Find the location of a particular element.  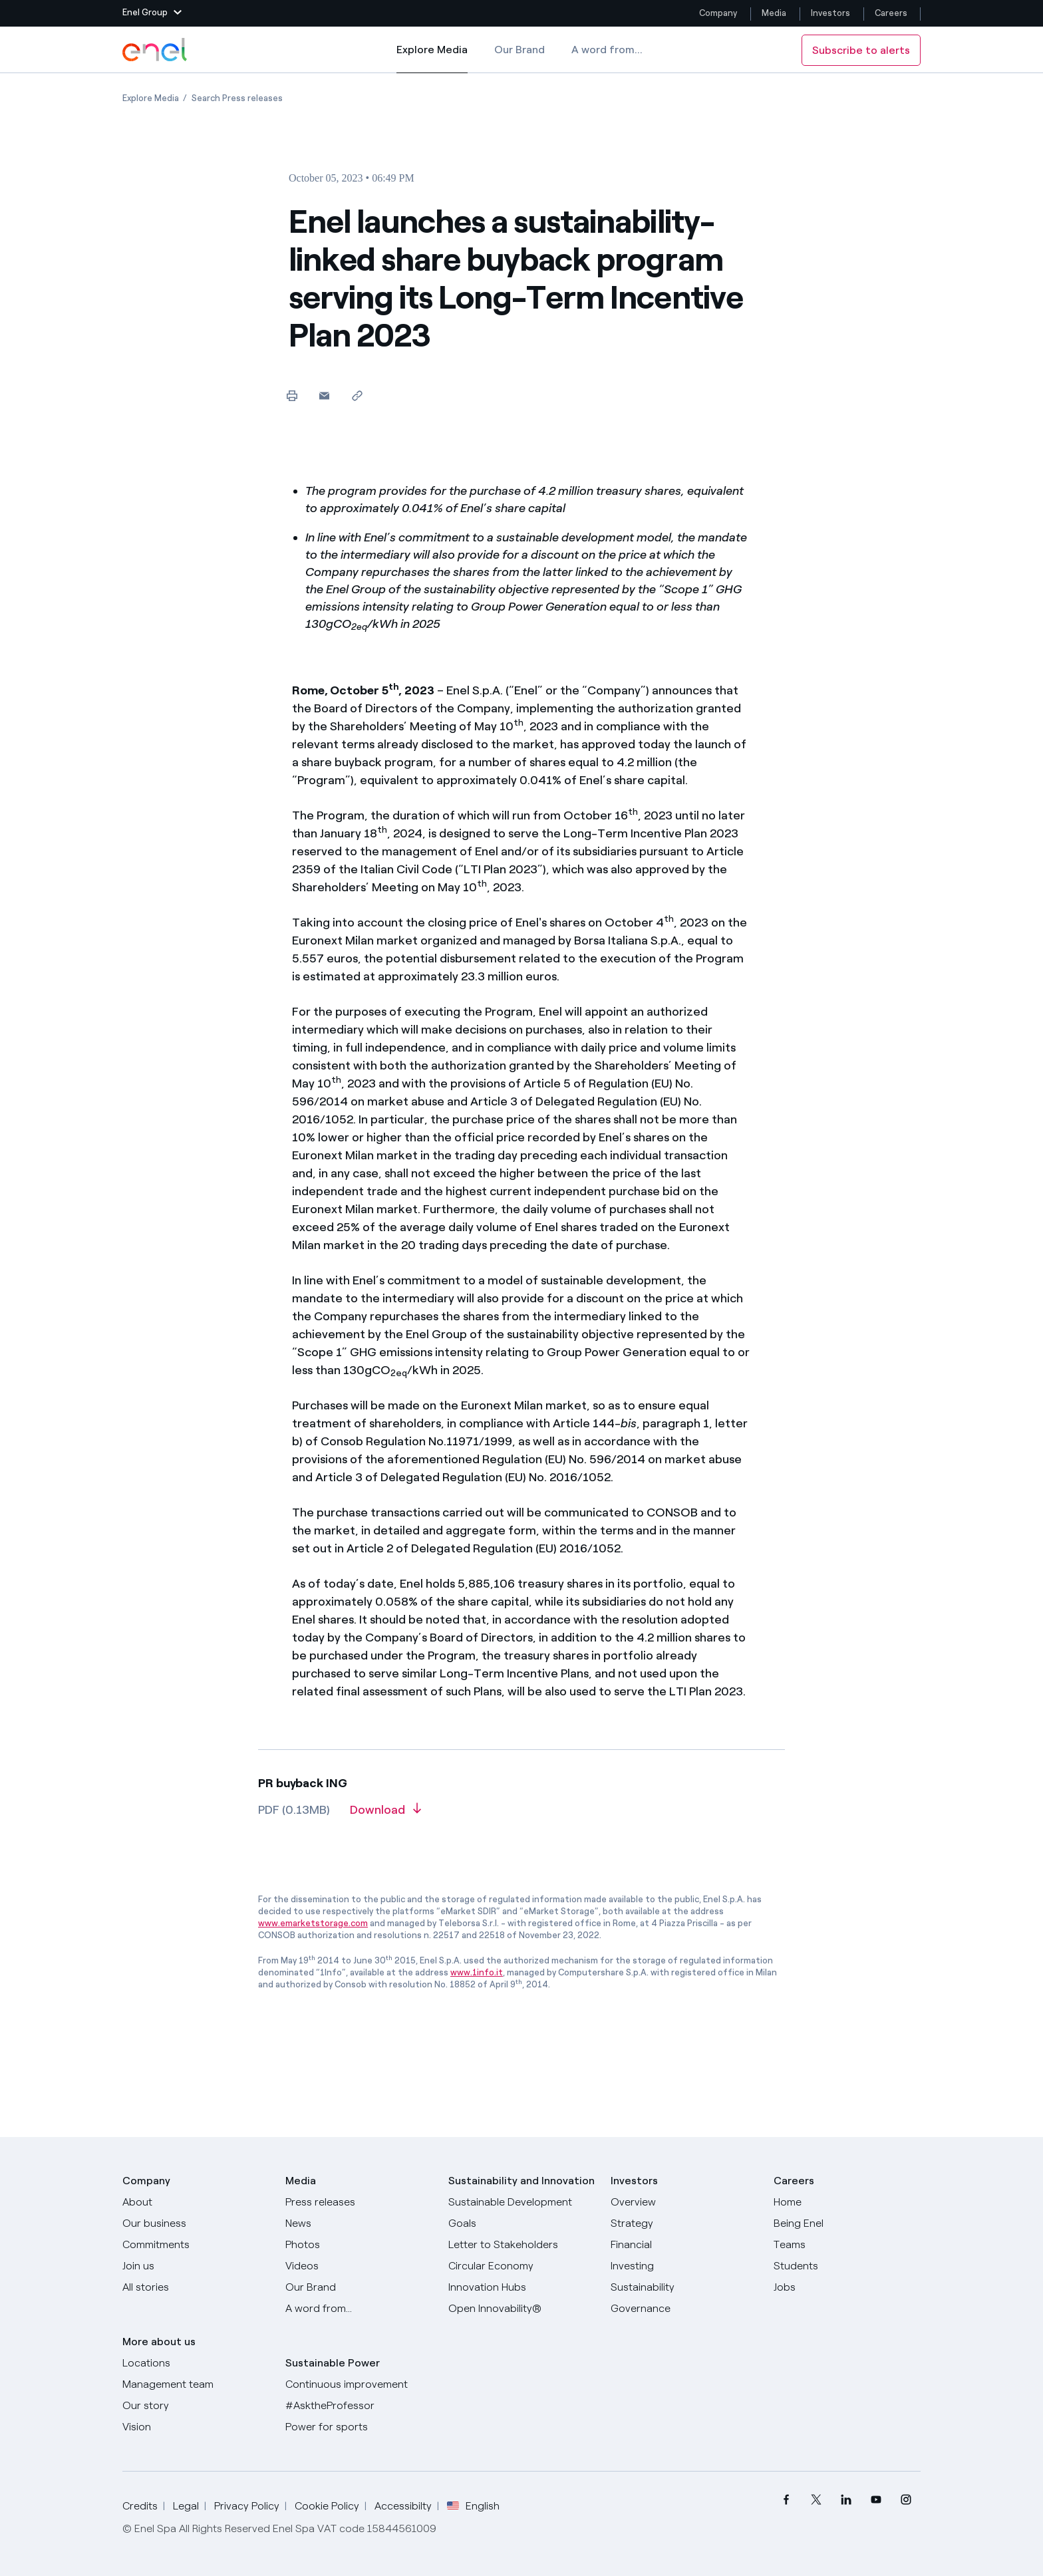

Credits [Go to Credits] is located at coordinates (140, 2506).